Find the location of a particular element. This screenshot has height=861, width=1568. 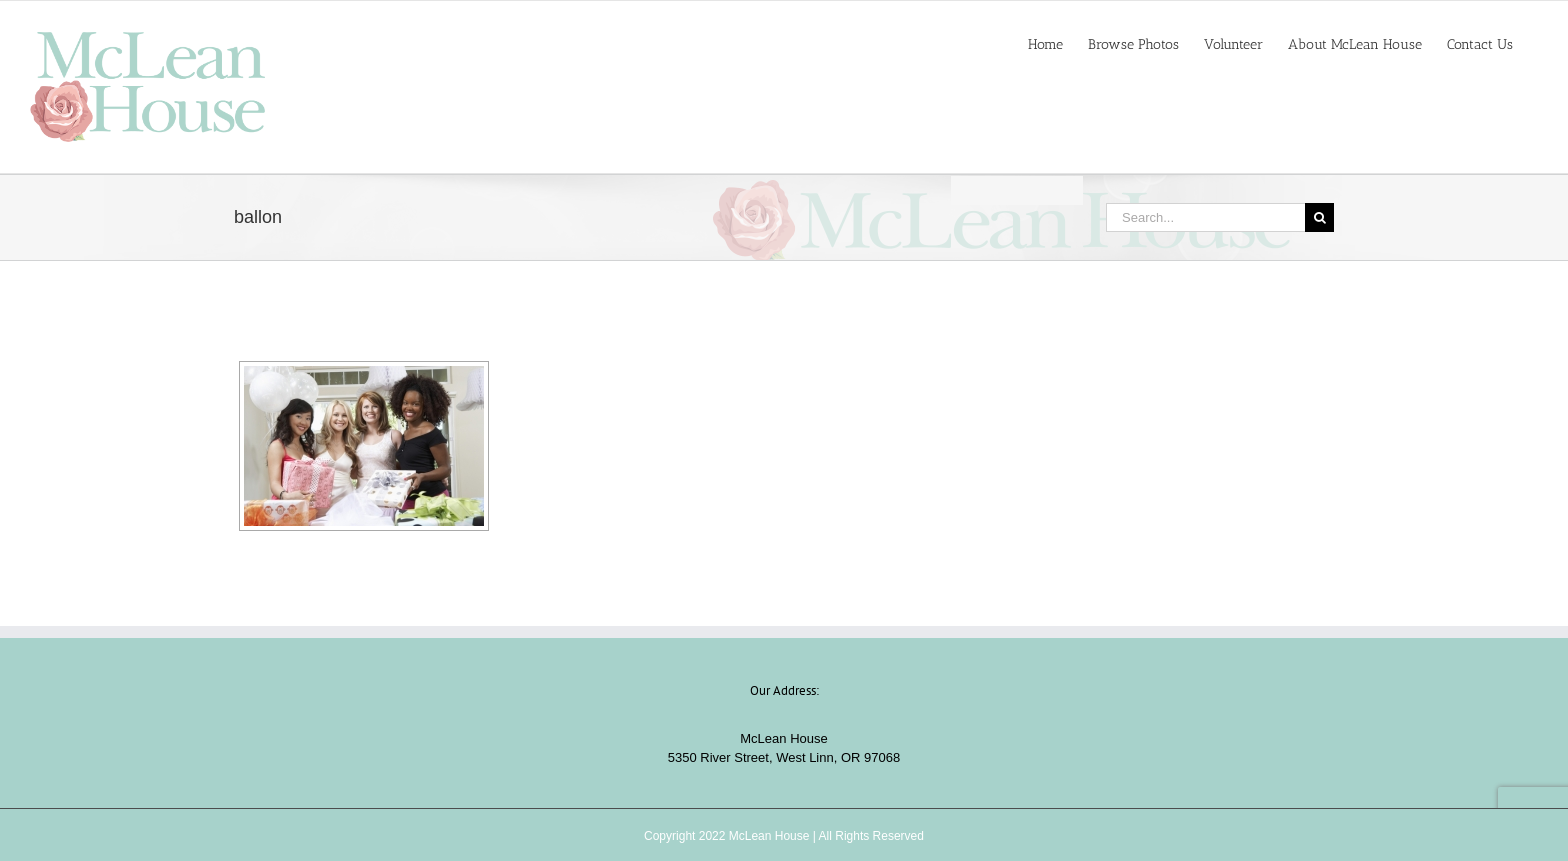

[Search...] is located at coordinates (1205, 217).